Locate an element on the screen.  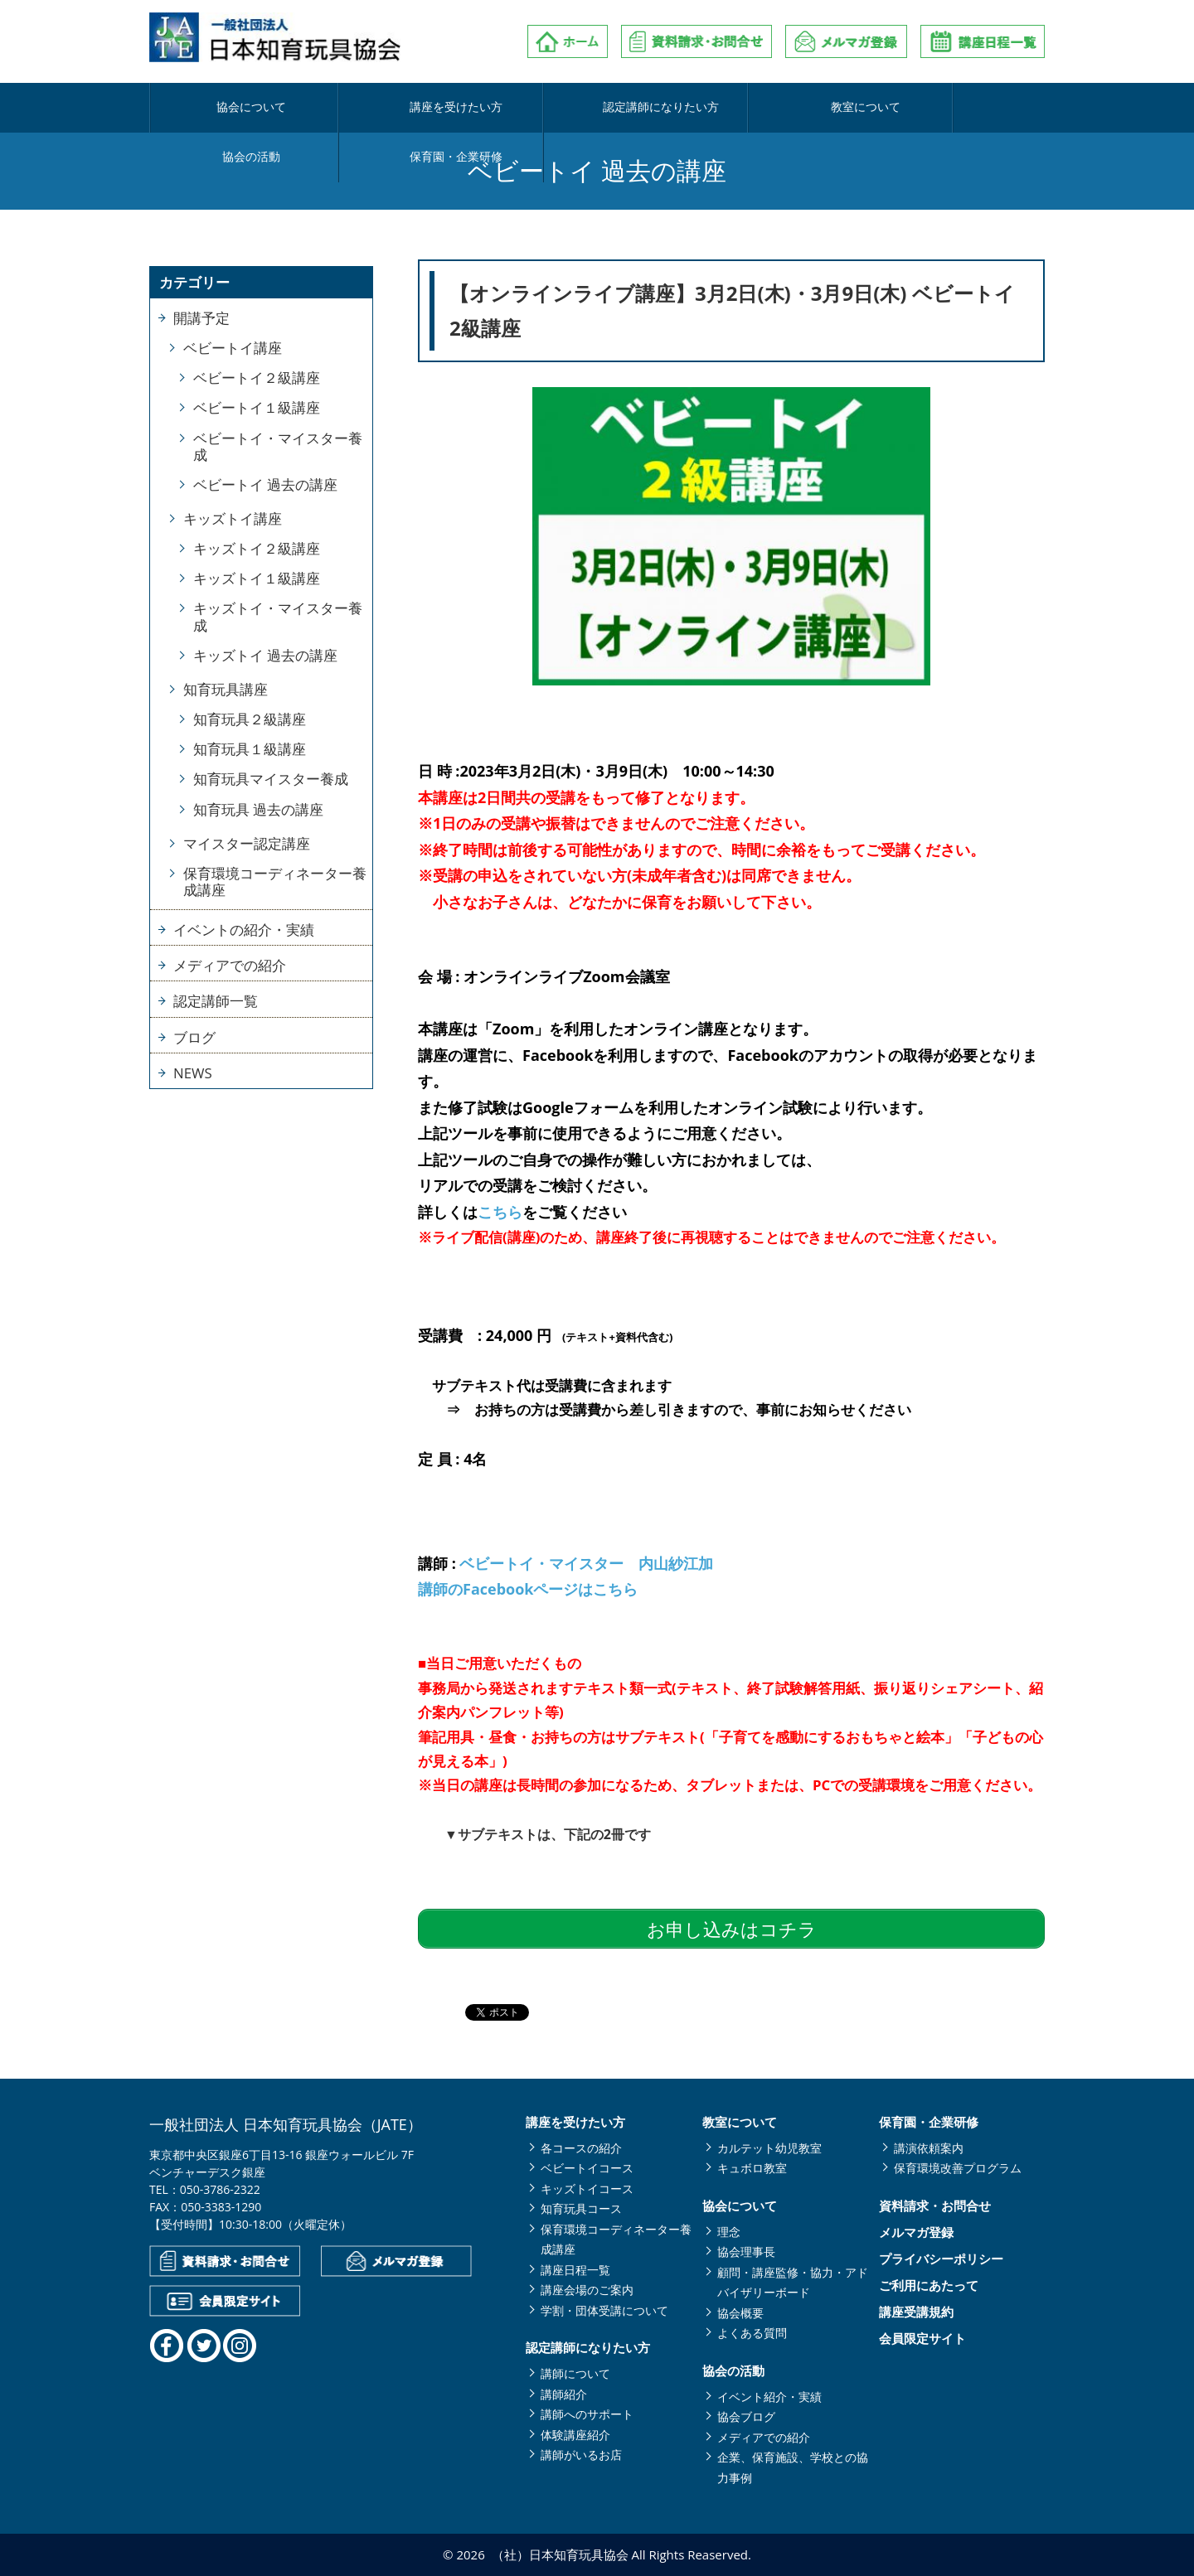
知育玩具２級講座 is located at coordinates (249, 719).